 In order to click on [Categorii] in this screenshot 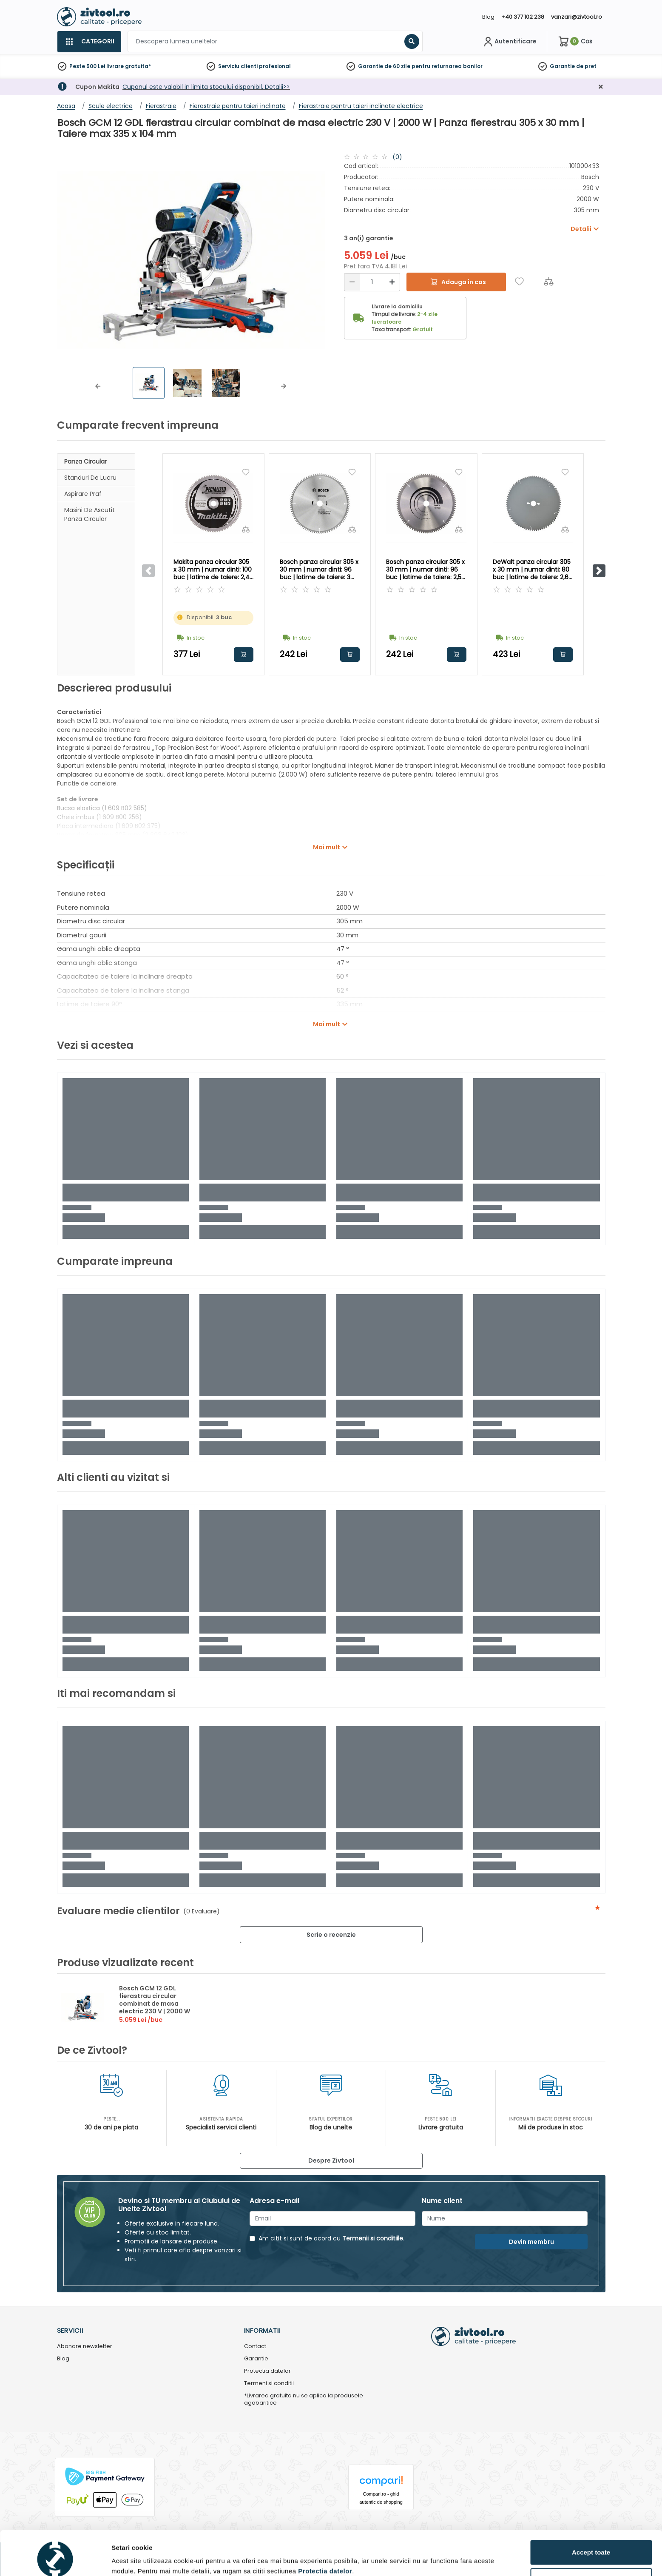, I will do `click(89, 41)`.